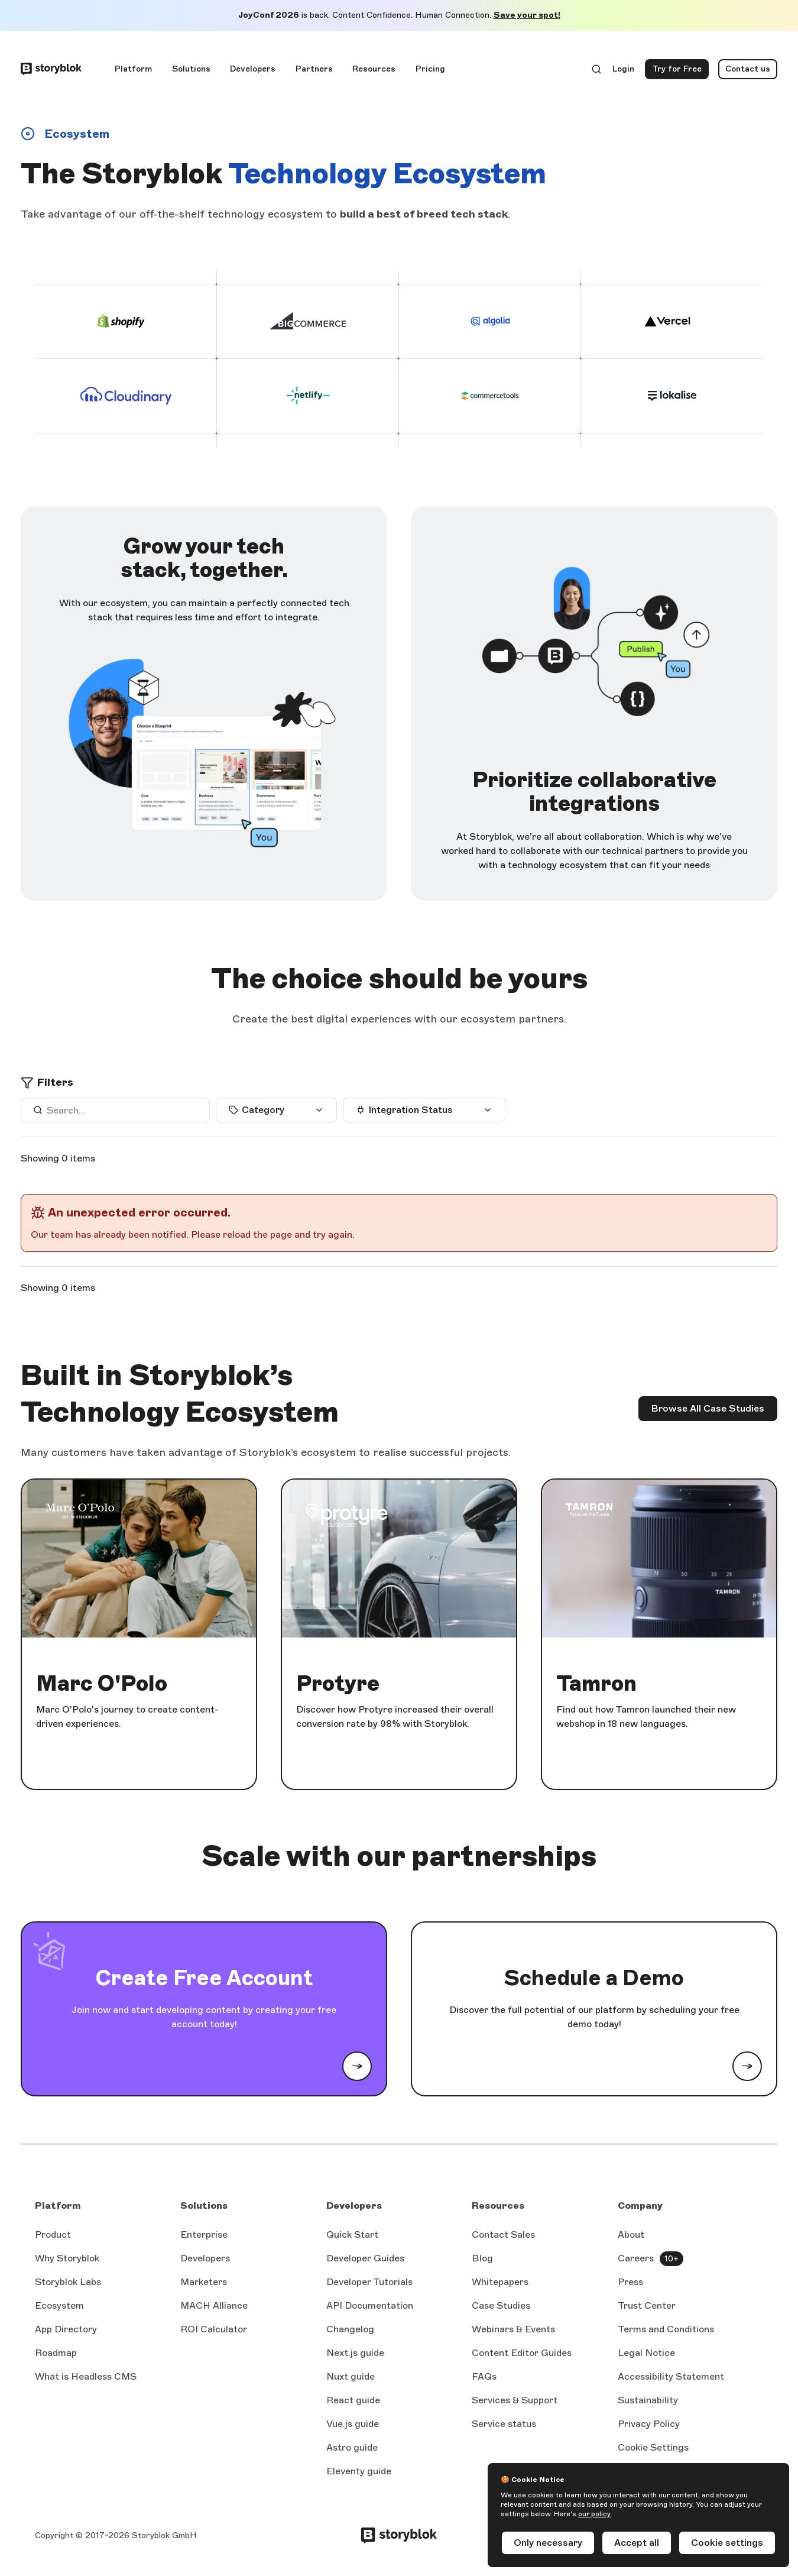 The height and width of the screenshot is (2576, 798). Describe the element at coordinates (204, 1978) in the screenshot. I see `Create Free Account` at that location.